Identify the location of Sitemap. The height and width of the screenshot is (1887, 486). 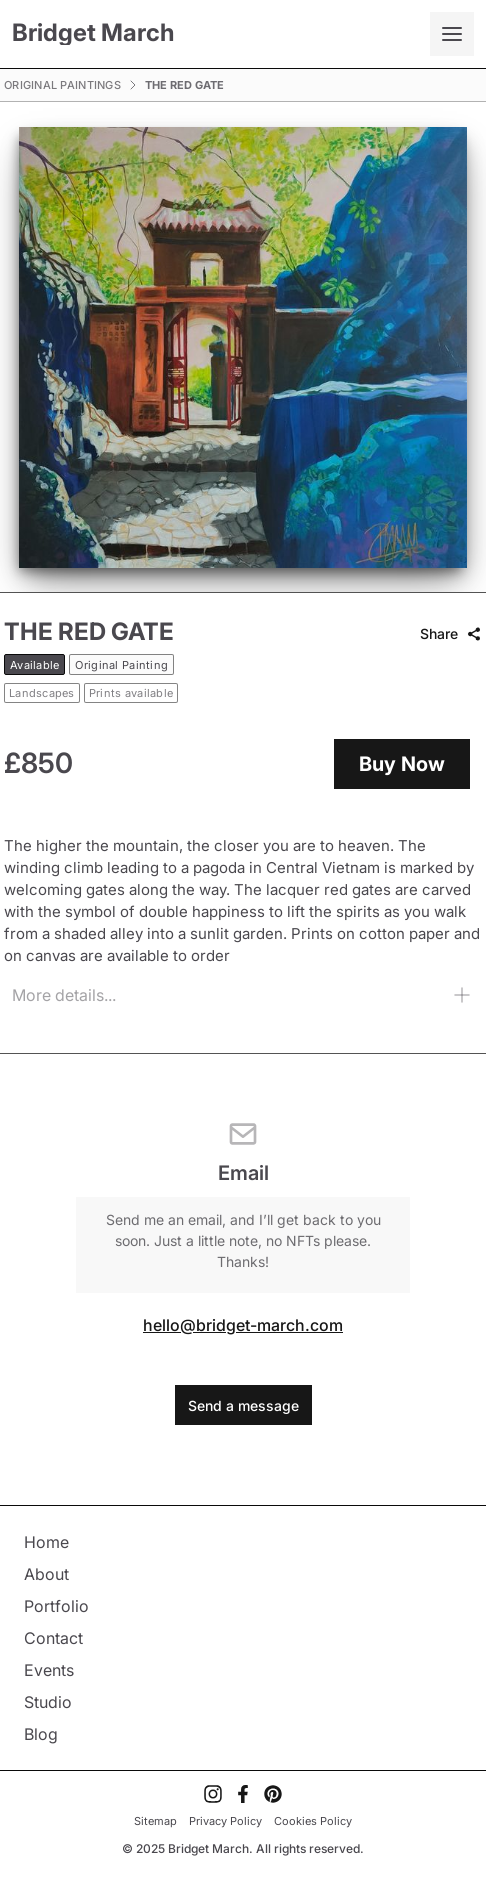
(155, 1821).